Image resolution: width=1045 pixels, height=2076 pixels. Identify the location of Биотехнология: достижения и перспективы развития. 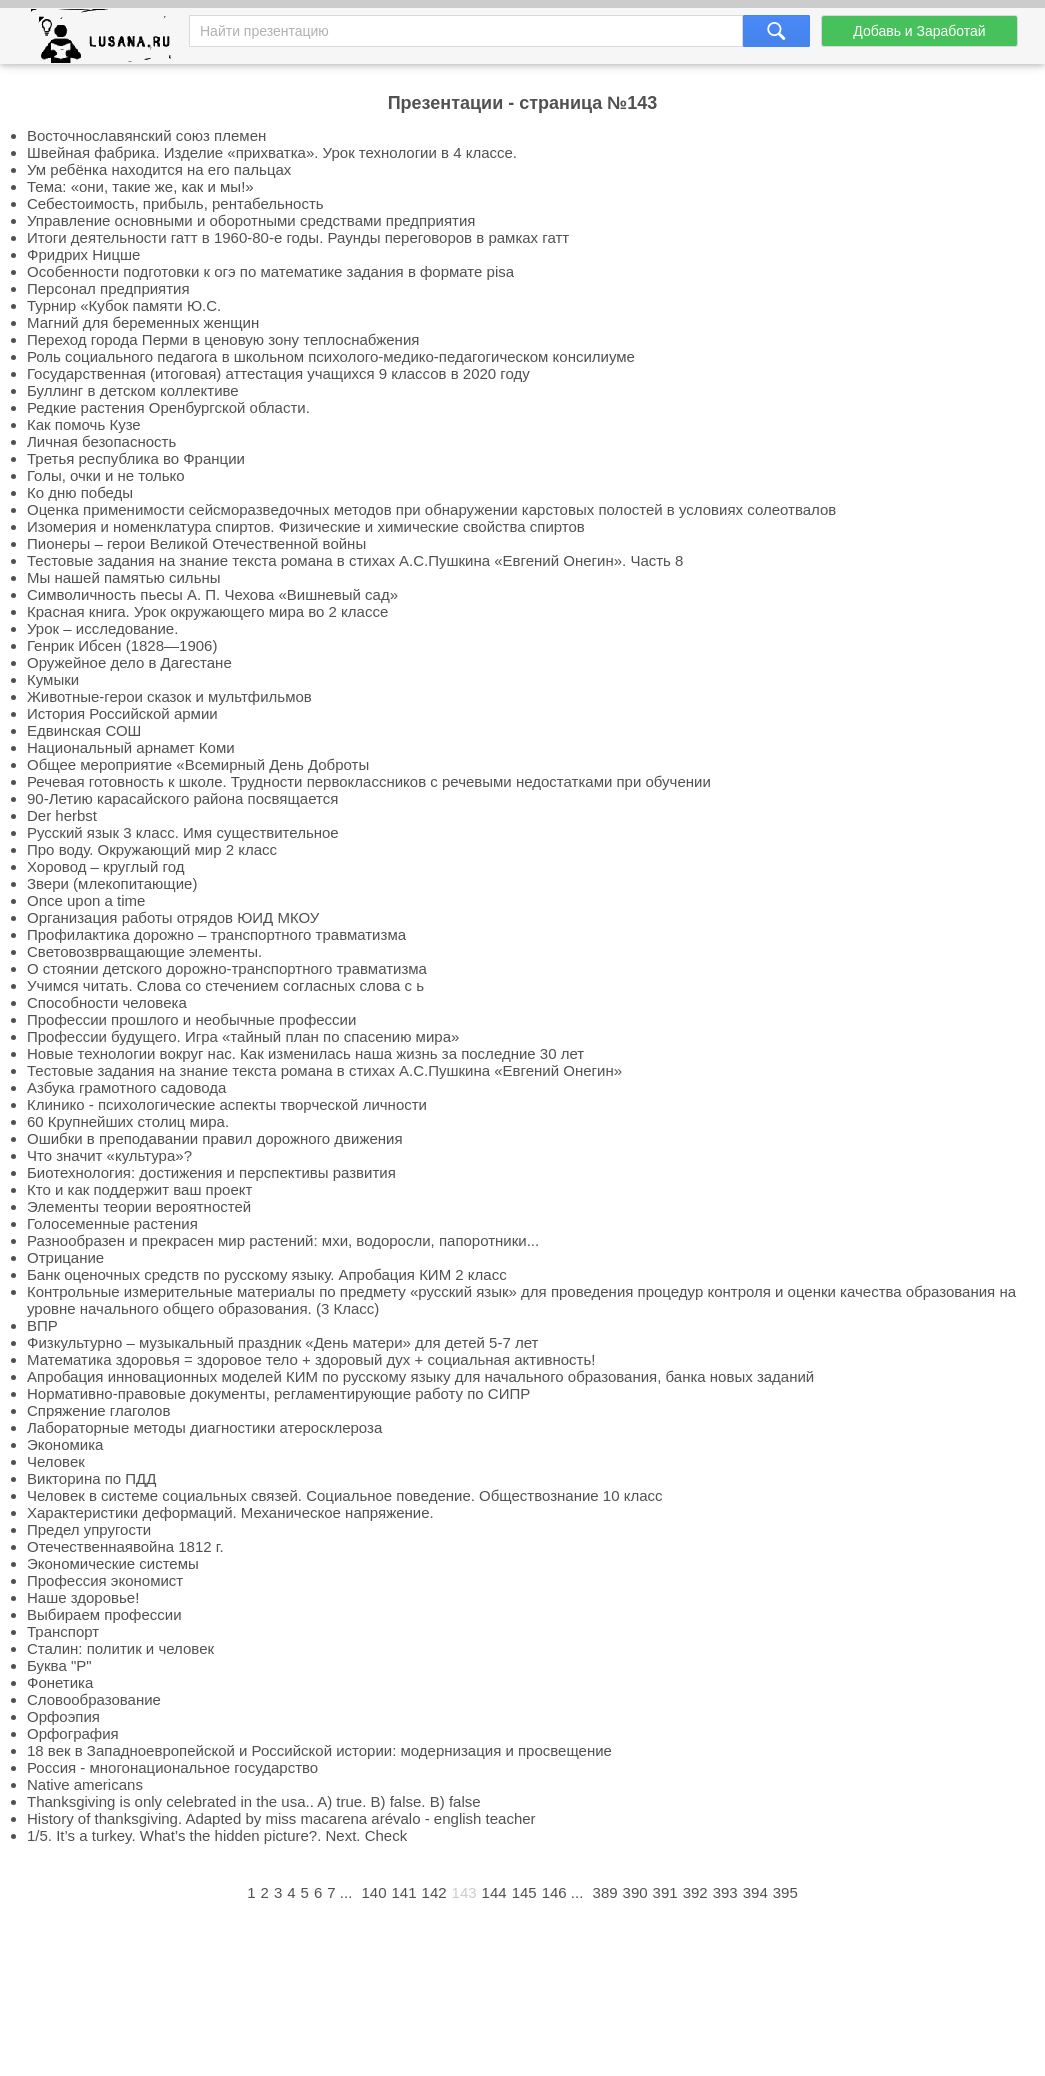
(211, 1172).